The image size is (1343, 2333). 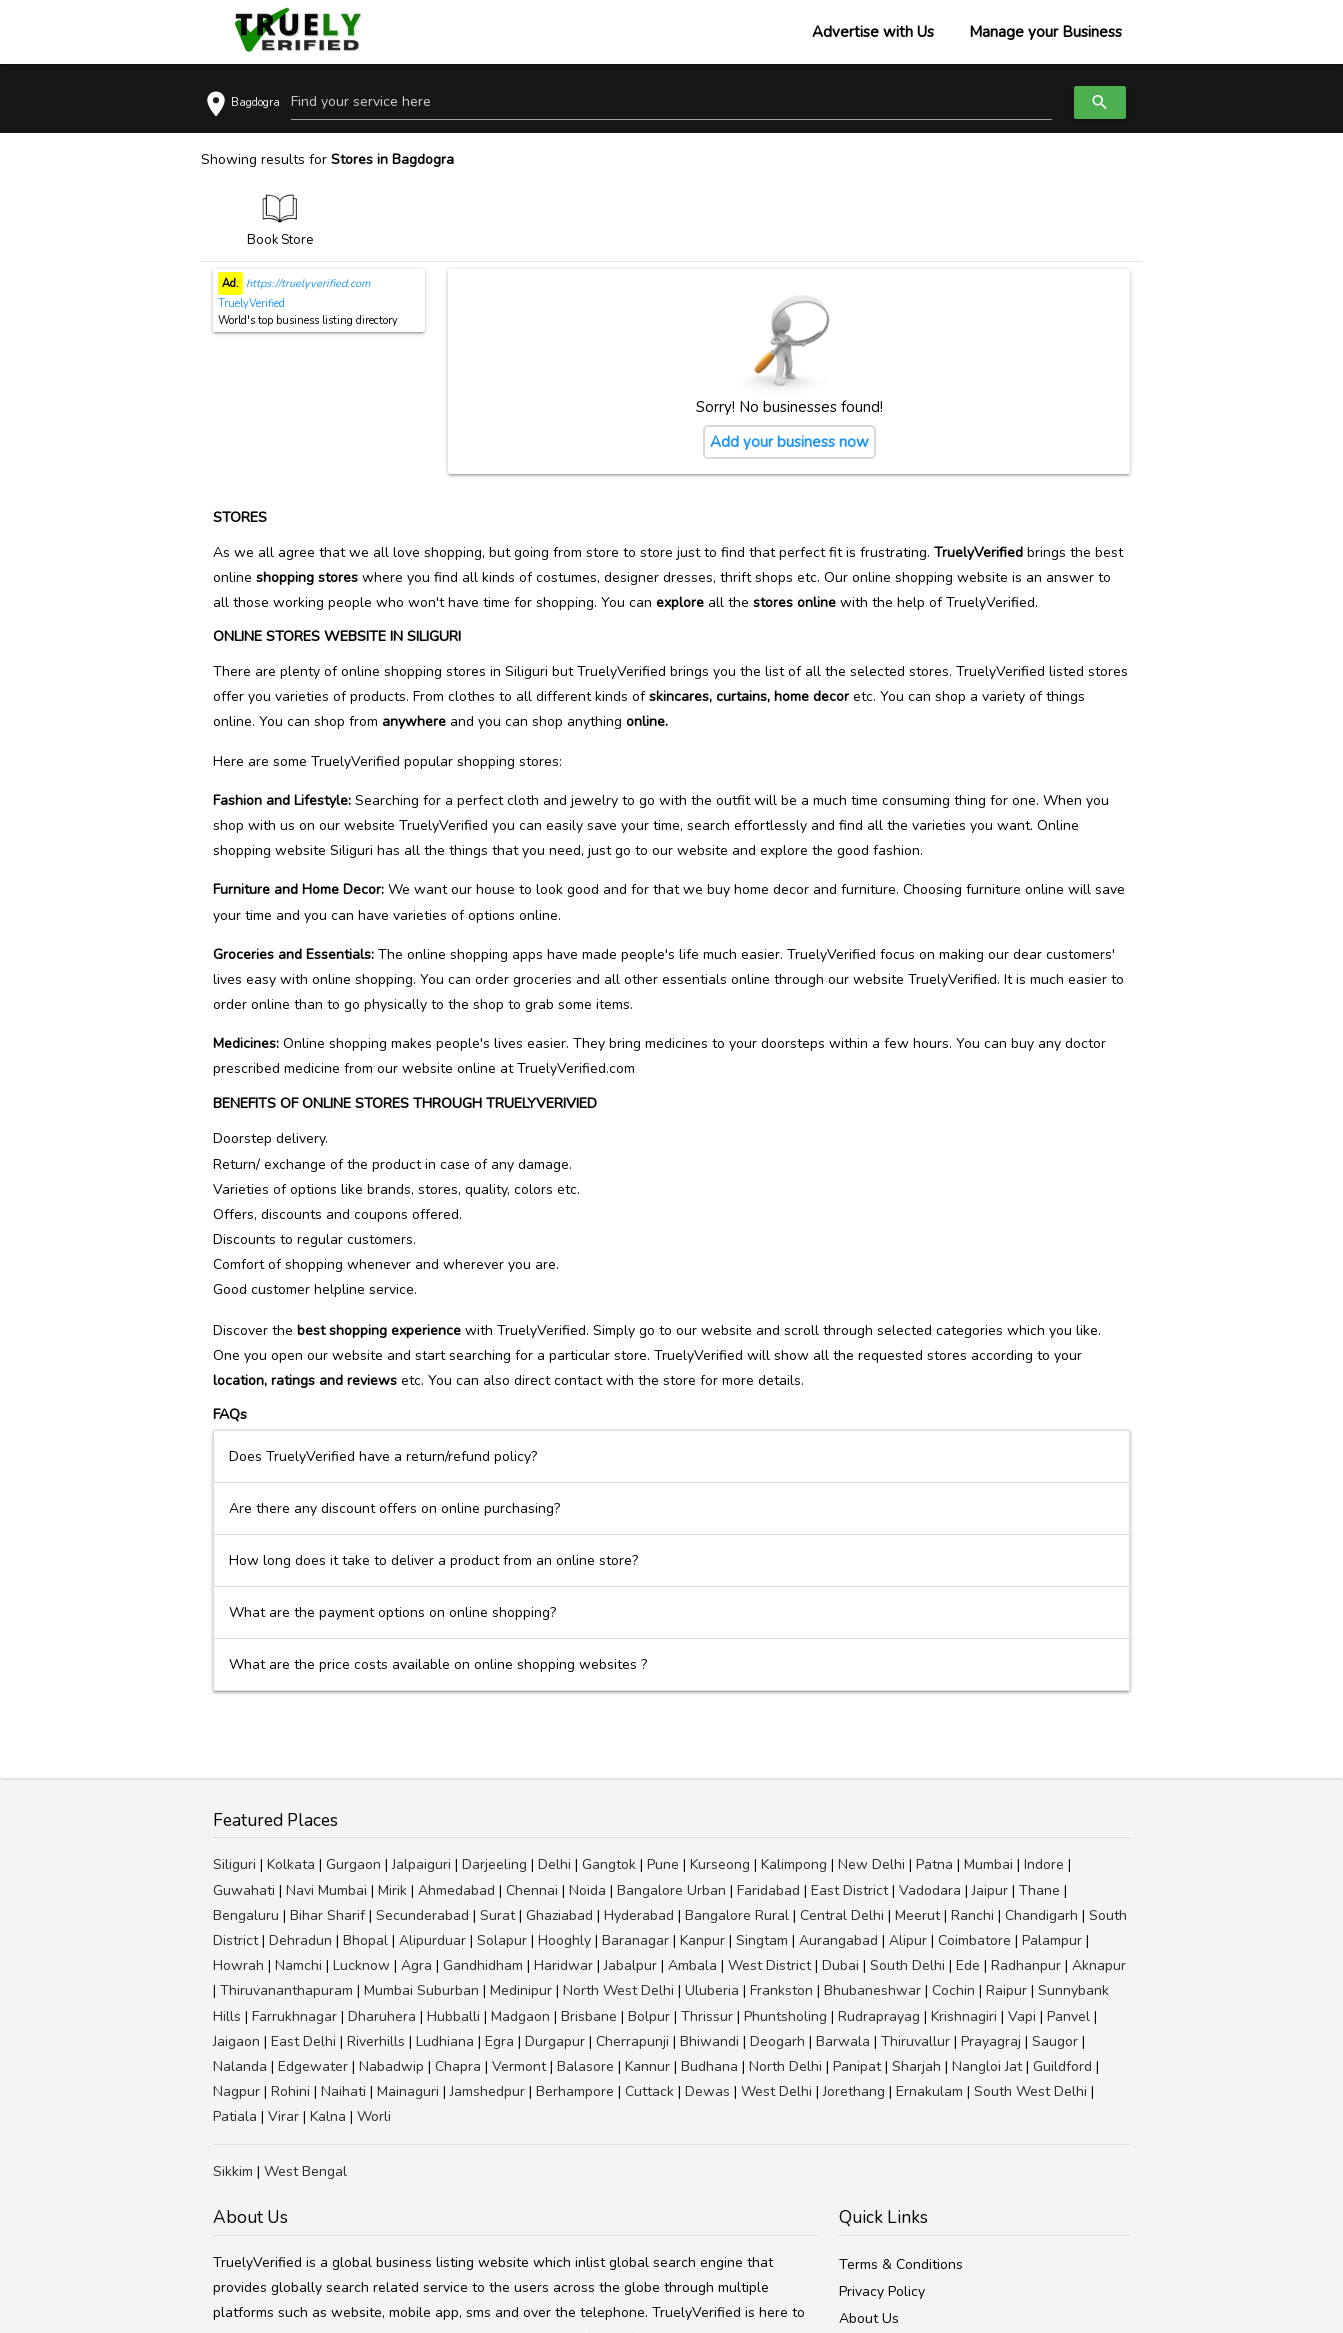 What do you see at coordinates (987, 2066) in the screenshot?
I see `Nangloi Jat` at bounding box center [987, 2066].